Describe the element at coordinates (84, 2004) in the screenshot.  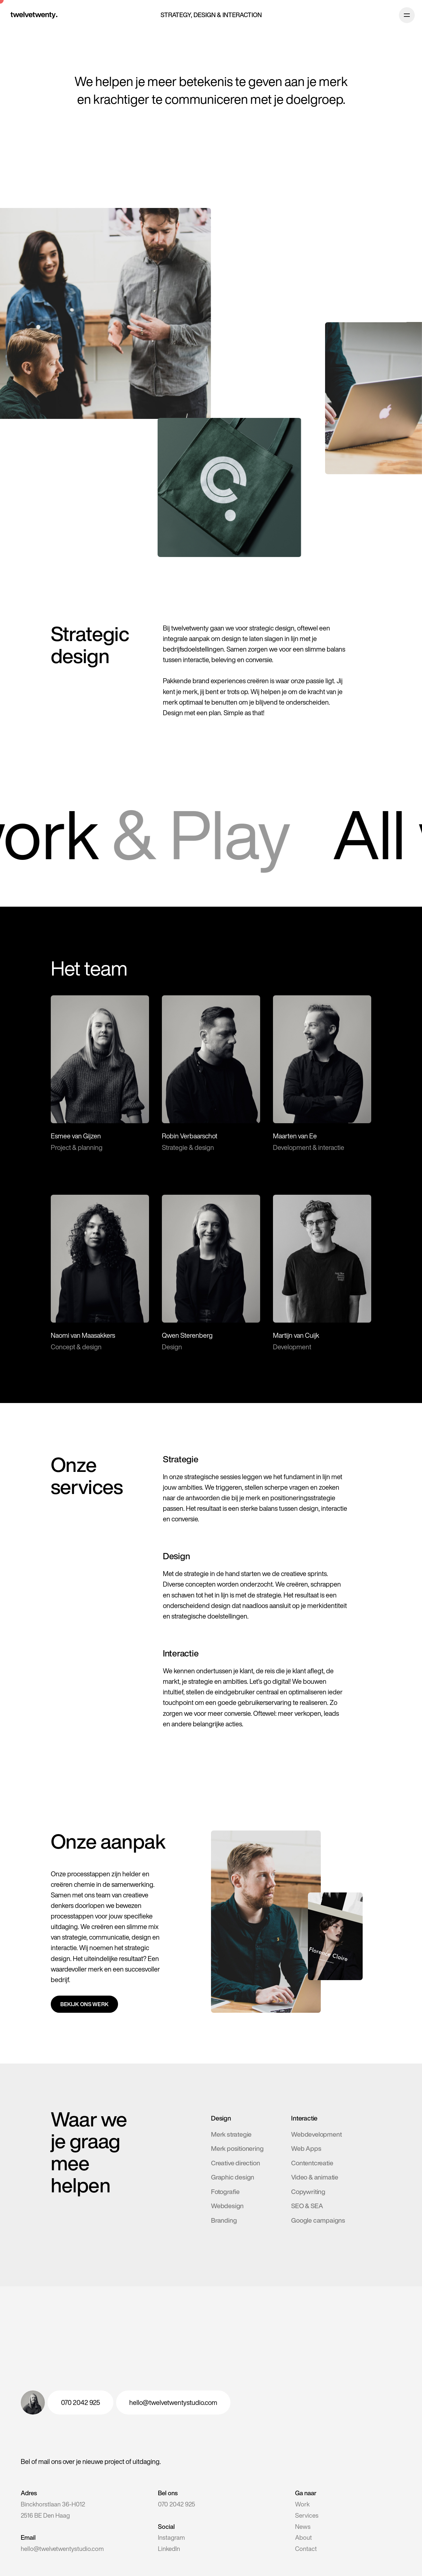
I see `Bekijk ons werk` at that location.